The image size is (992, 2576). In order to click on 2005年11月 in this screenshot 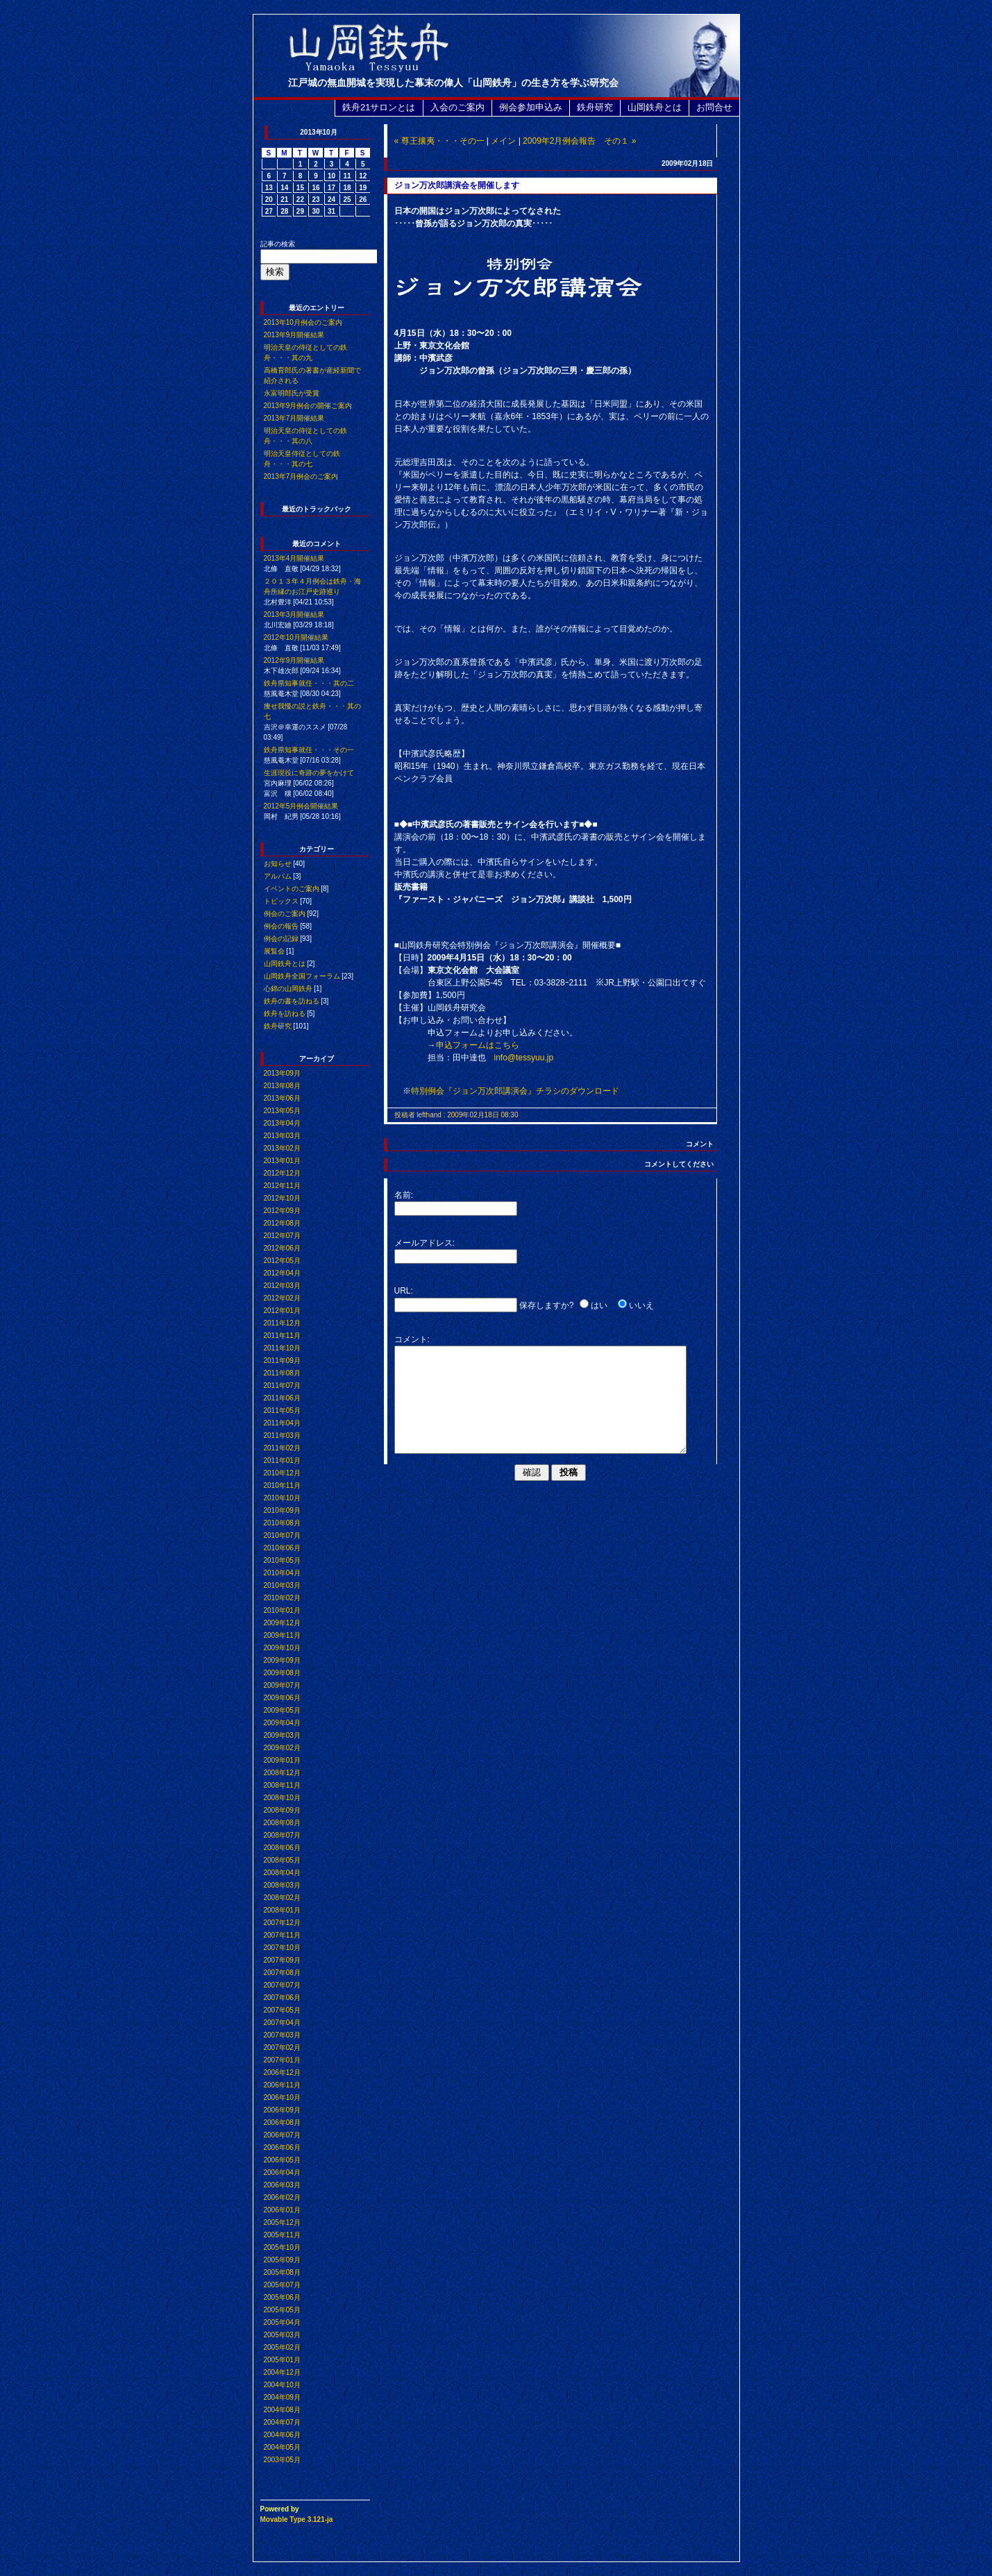, I will do `click(282, 2235)`.